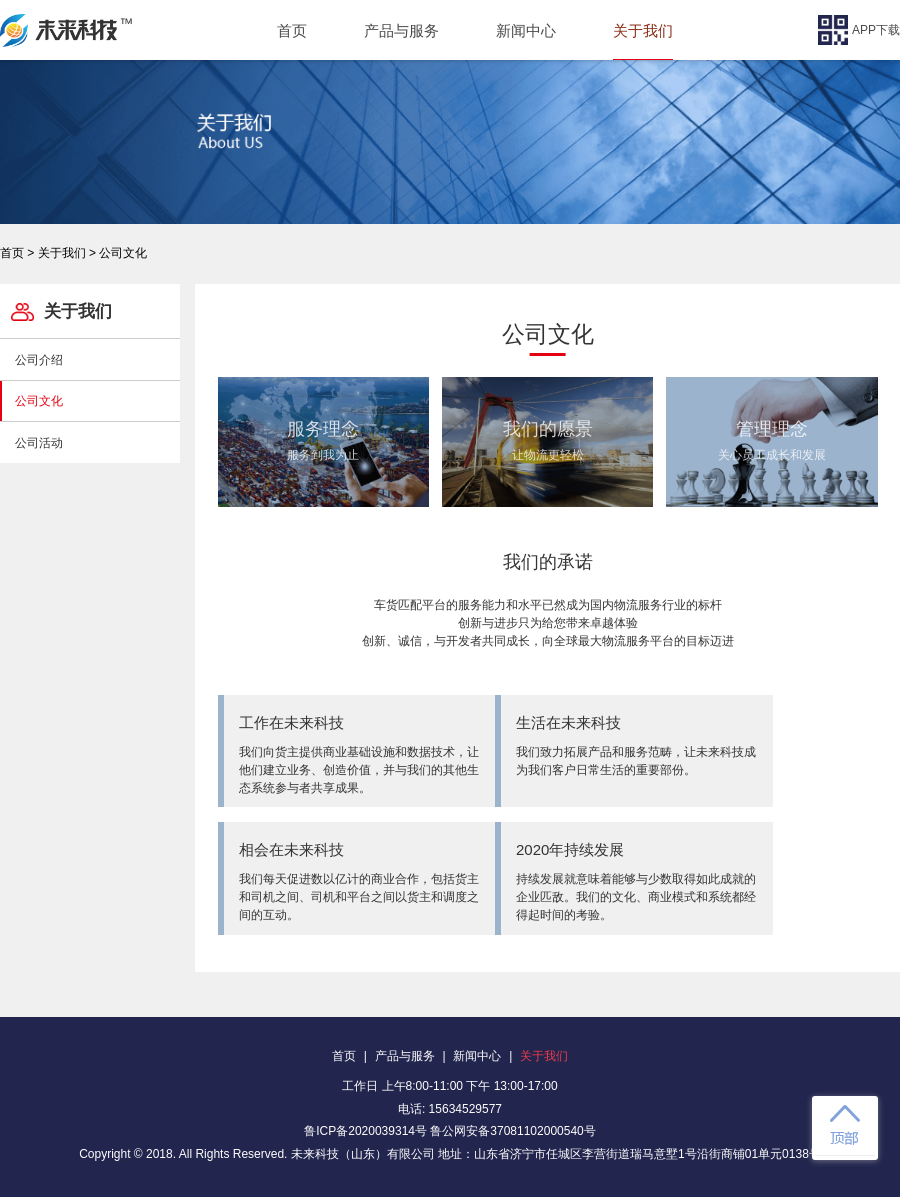 The image size is (900, 1197). I want to click on 公司介绍, so click(39, 360).